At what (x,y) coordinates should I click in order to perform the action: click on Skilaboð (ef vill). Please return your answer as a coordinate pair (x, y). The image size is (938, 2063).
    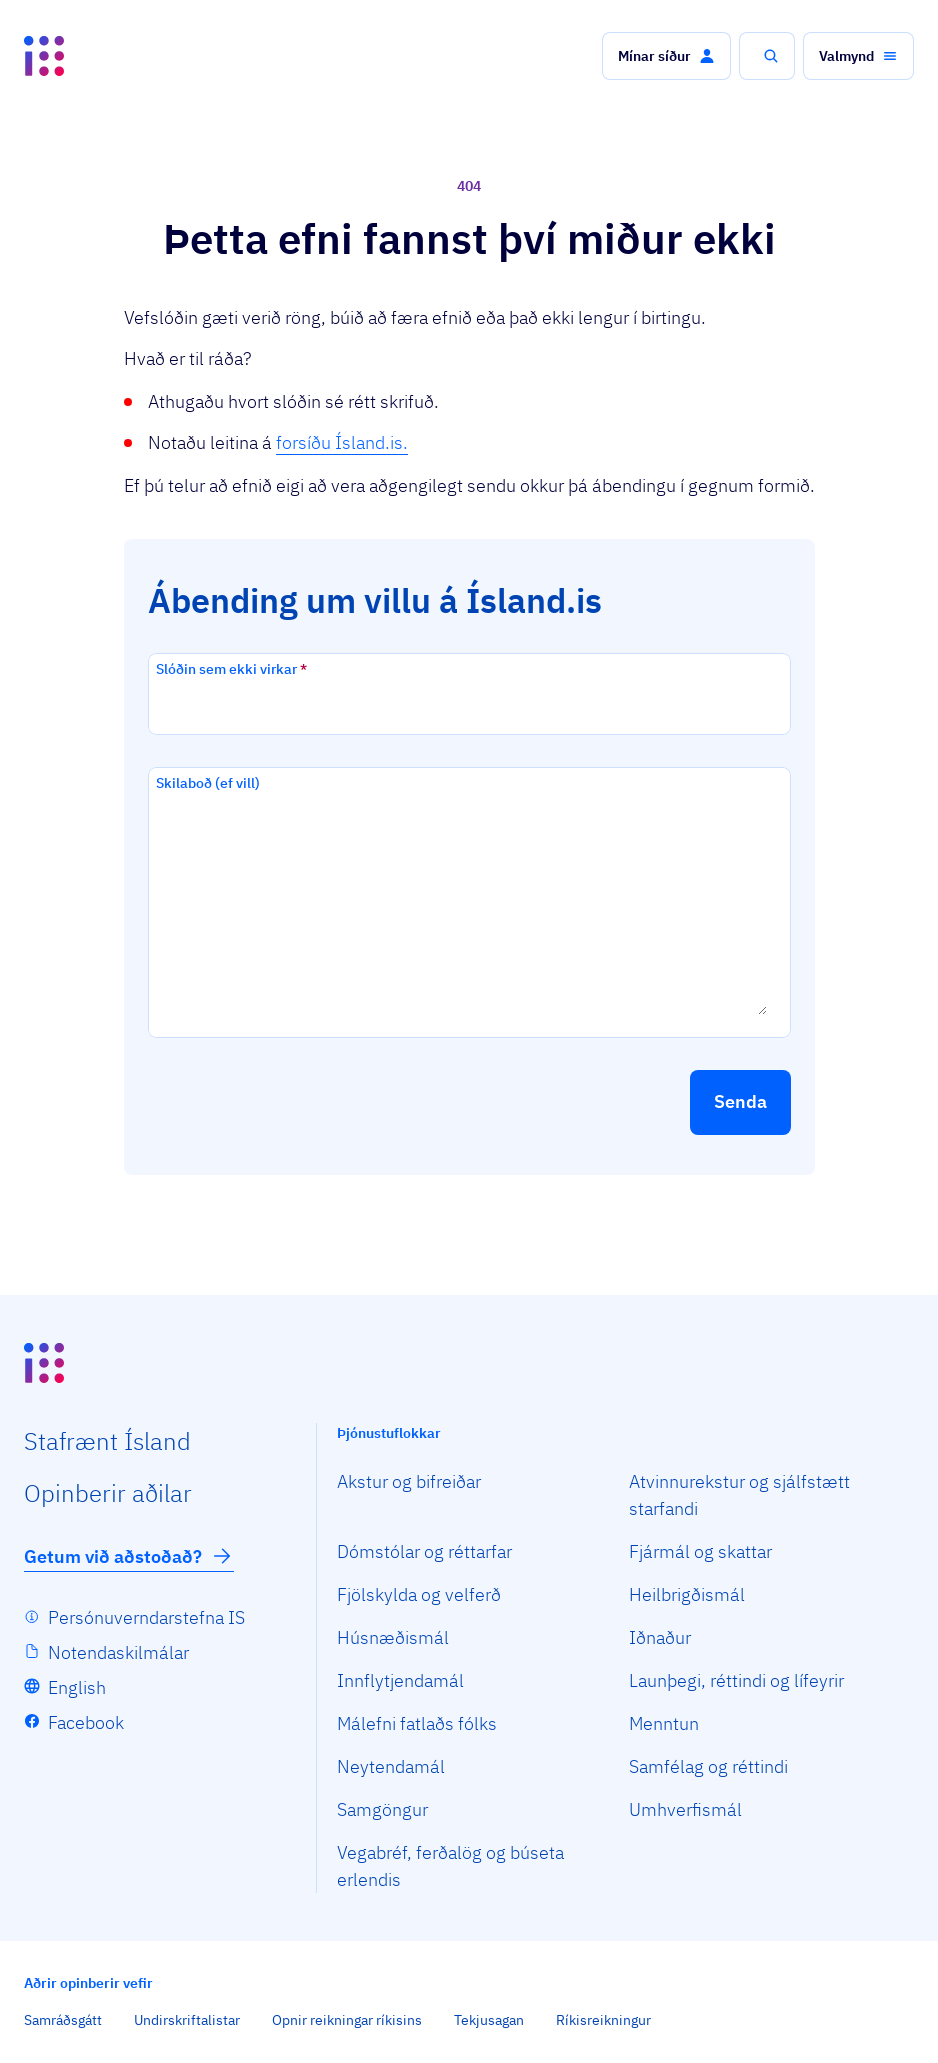
    Looking at the image, I should click on (208, 783).